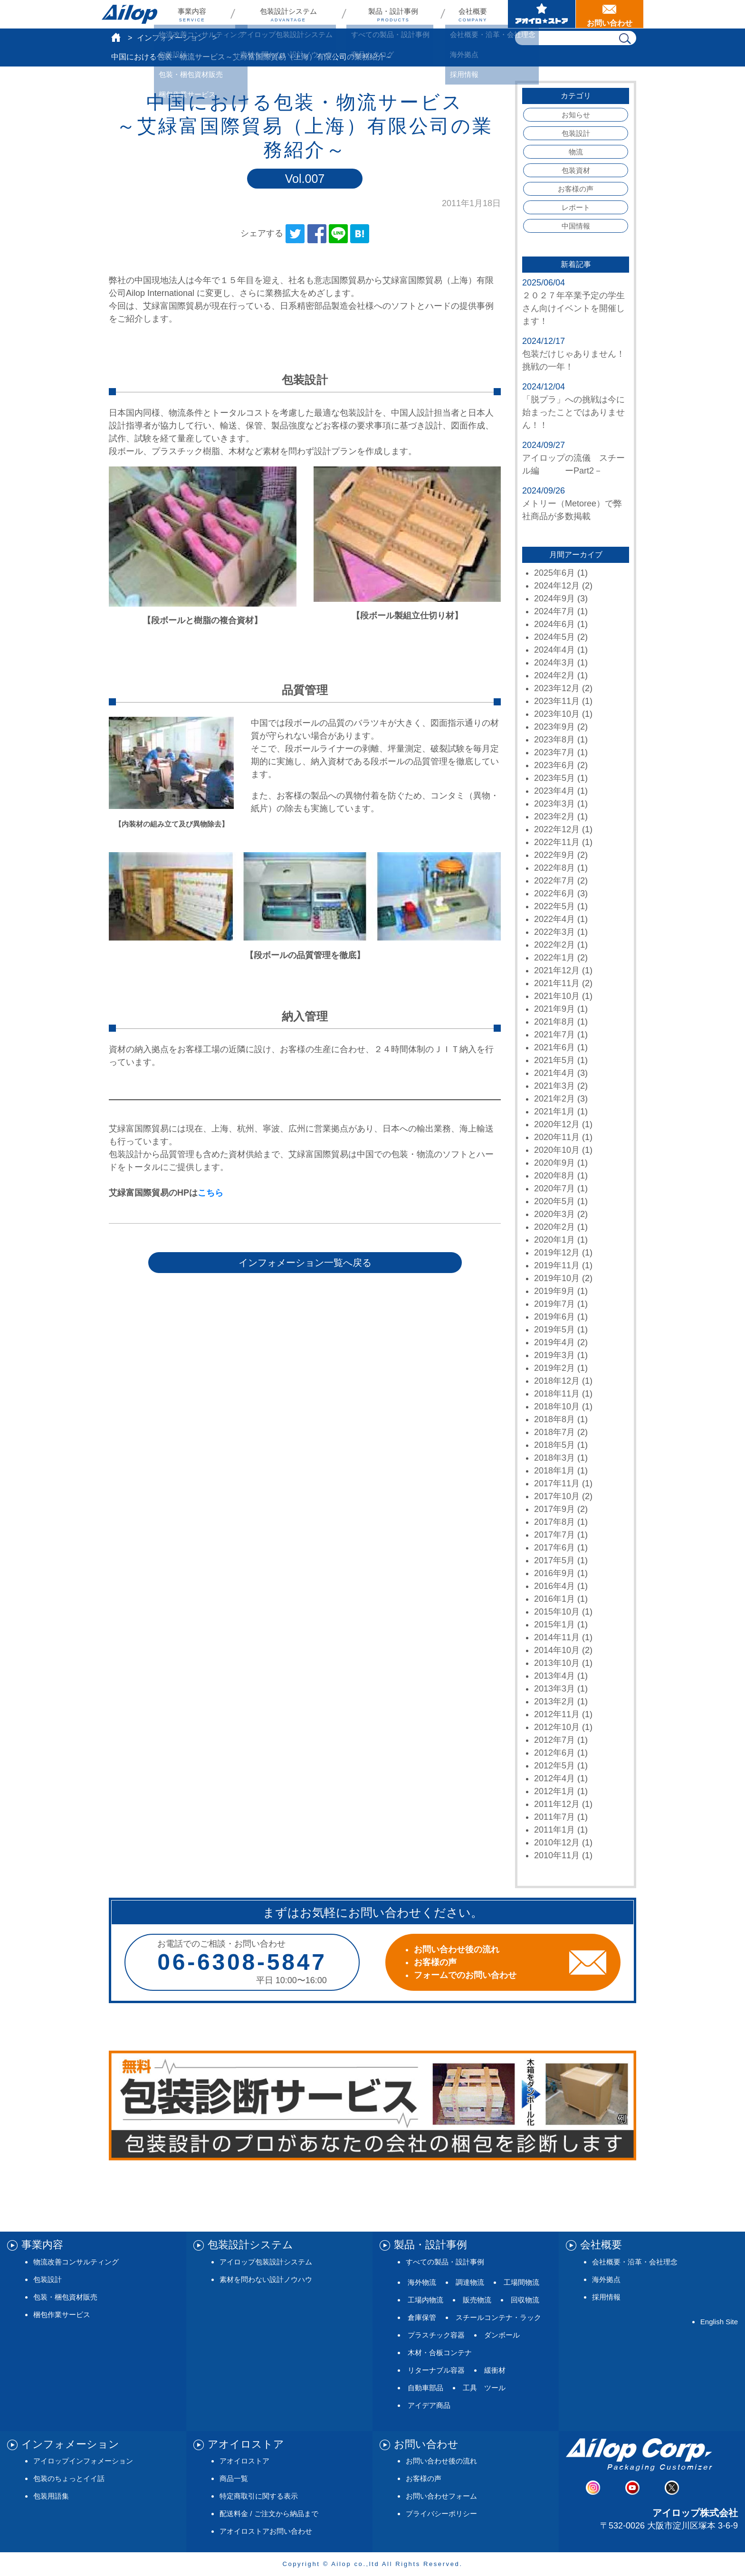  I want to click on 2022年3月, so click(554, 932).